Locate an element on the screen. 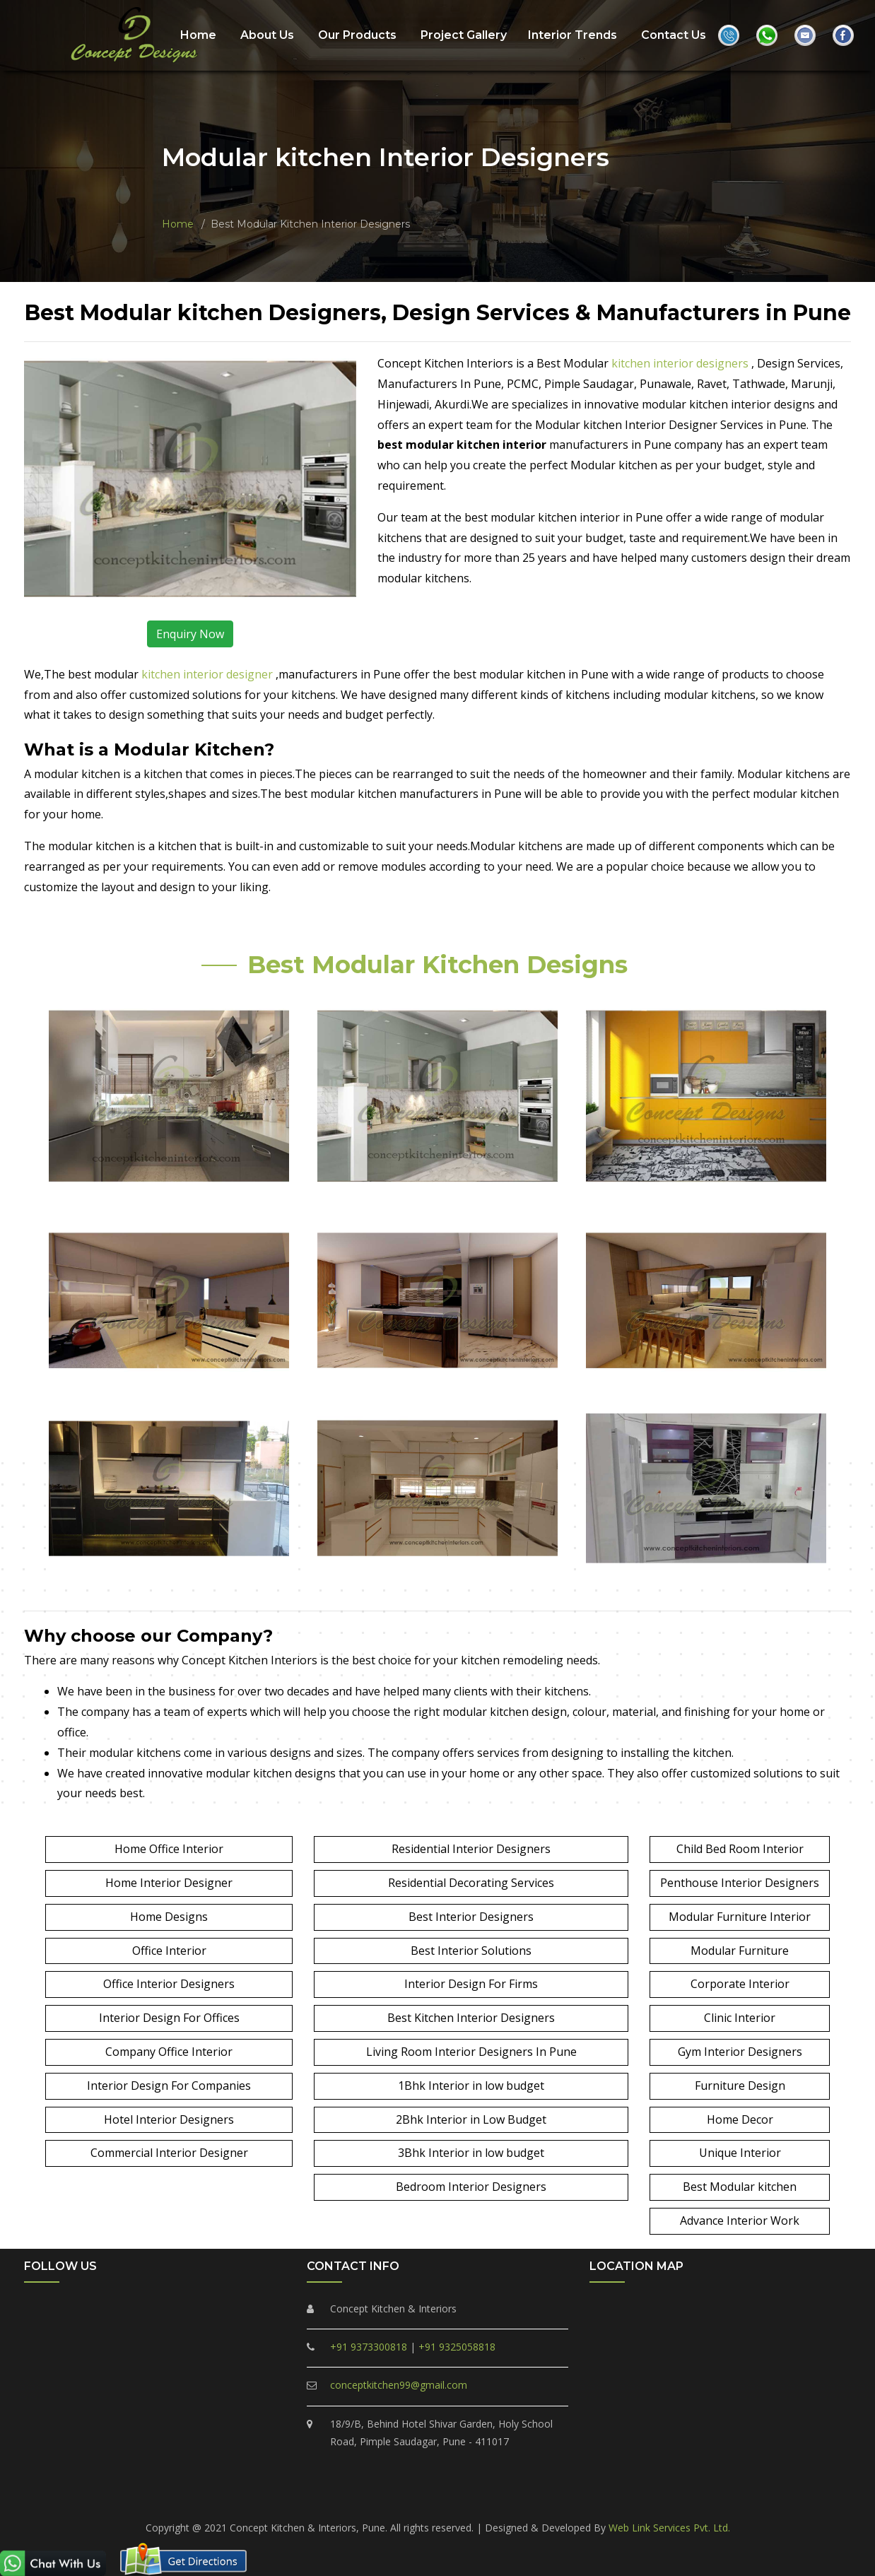  Furniture Design is located at coordinates (740, 2085).